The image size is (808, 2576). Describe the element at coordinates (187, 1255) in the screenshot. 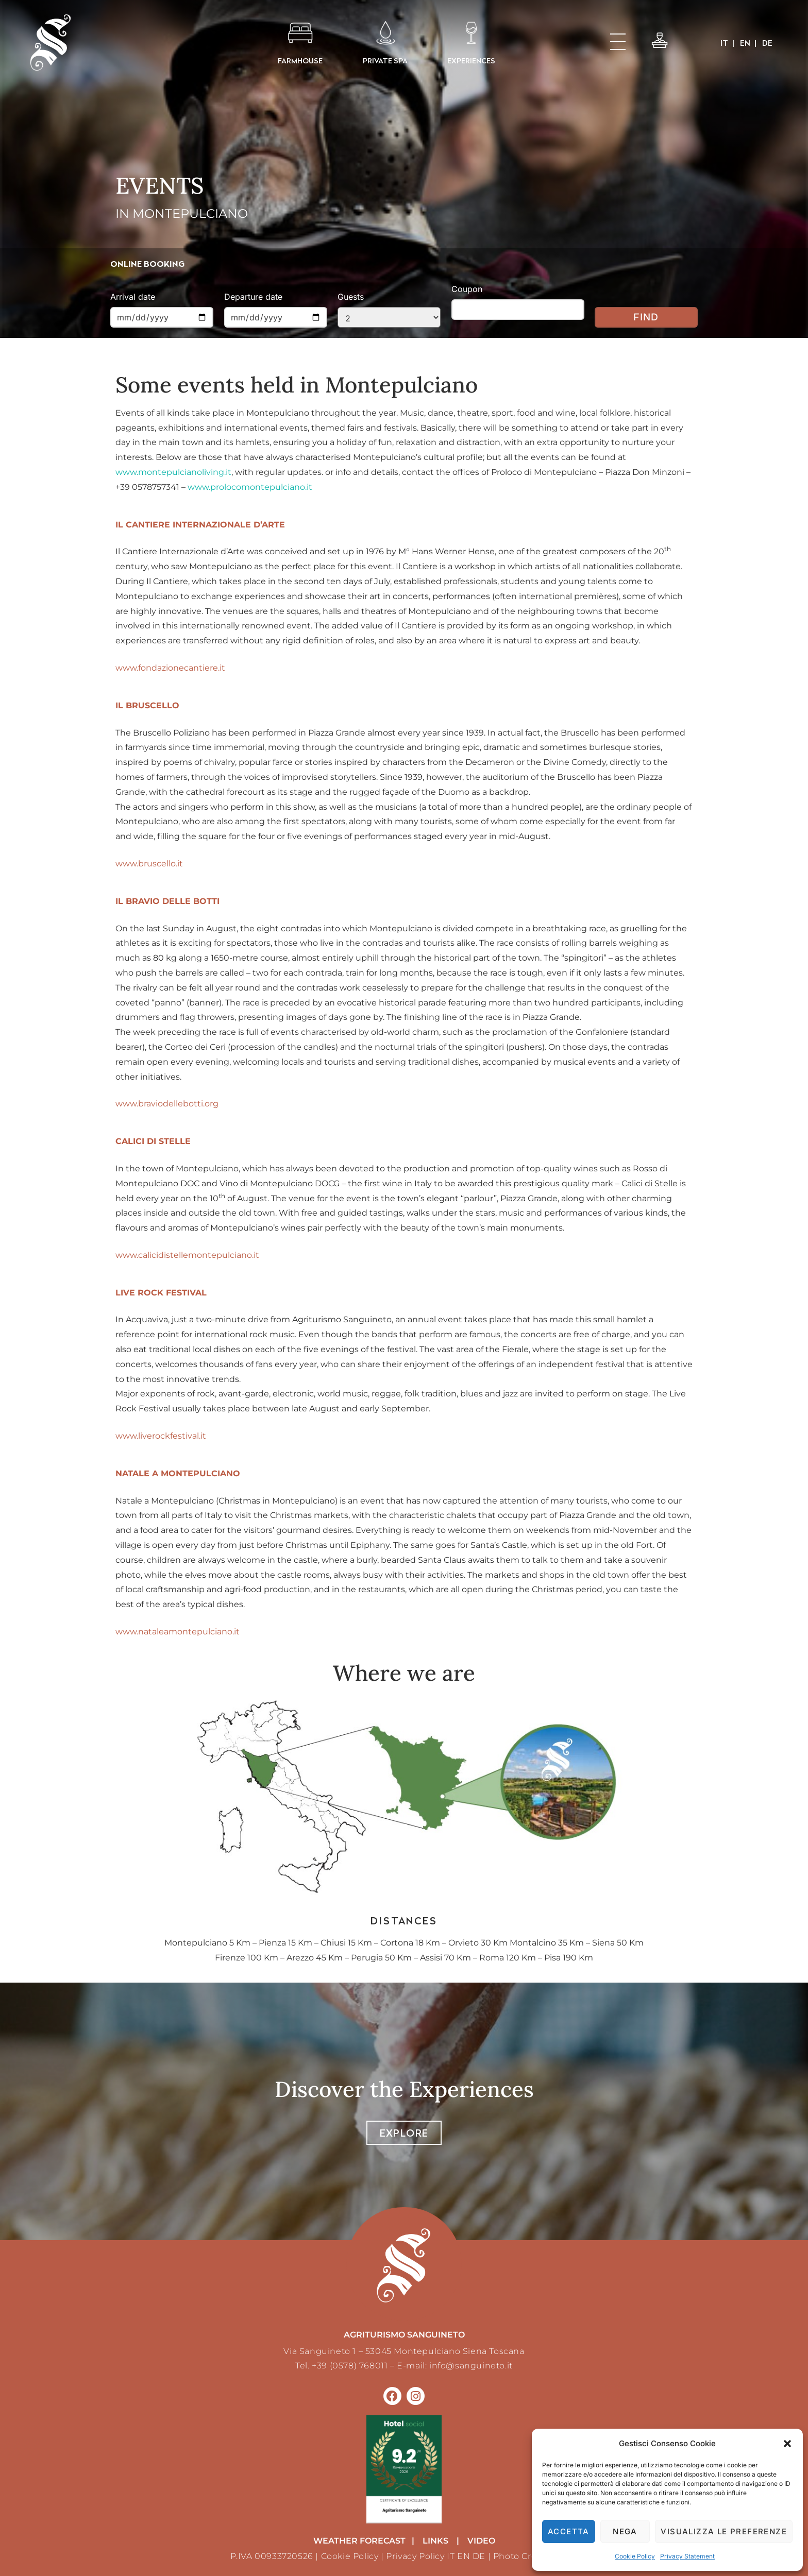

I see `www.calicidistellemontepulciano.it` at that location.